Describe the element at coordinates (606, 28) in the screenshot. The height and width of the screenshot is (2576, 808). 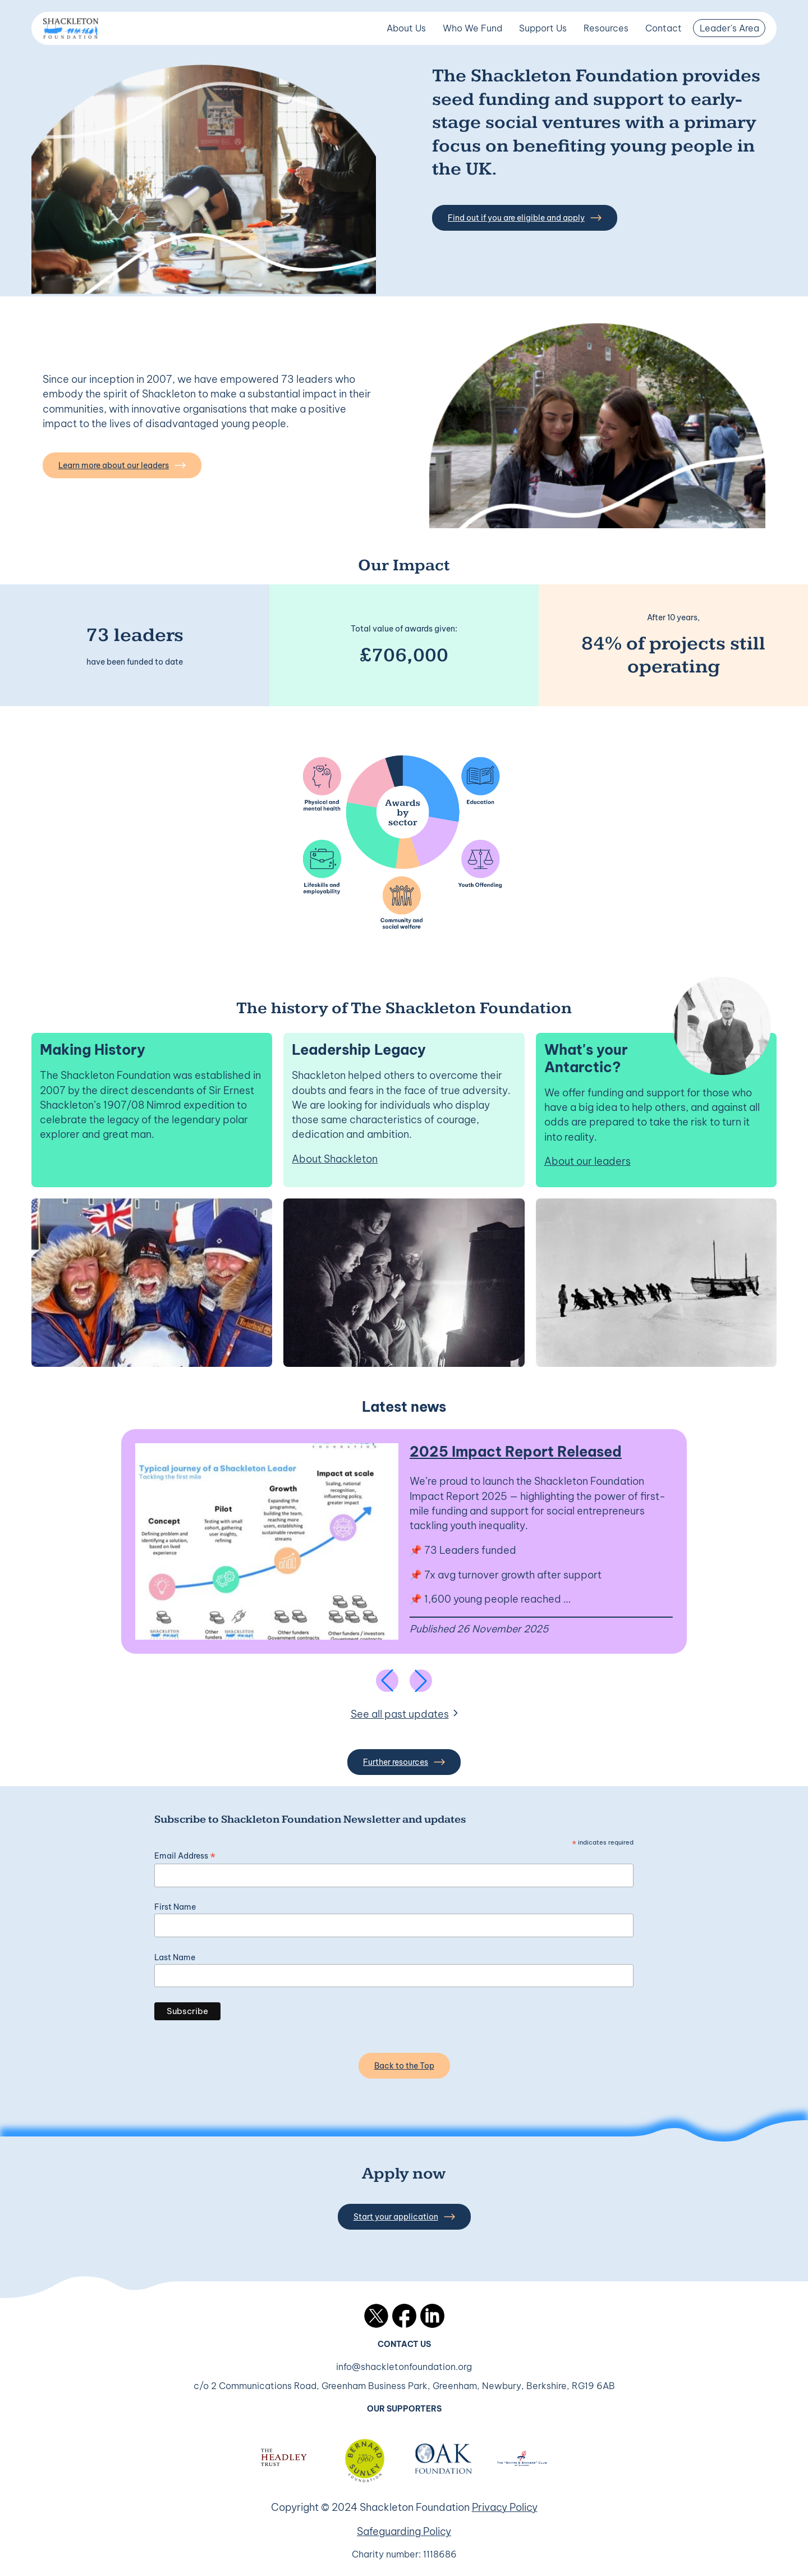
I see `Resources` at that location.